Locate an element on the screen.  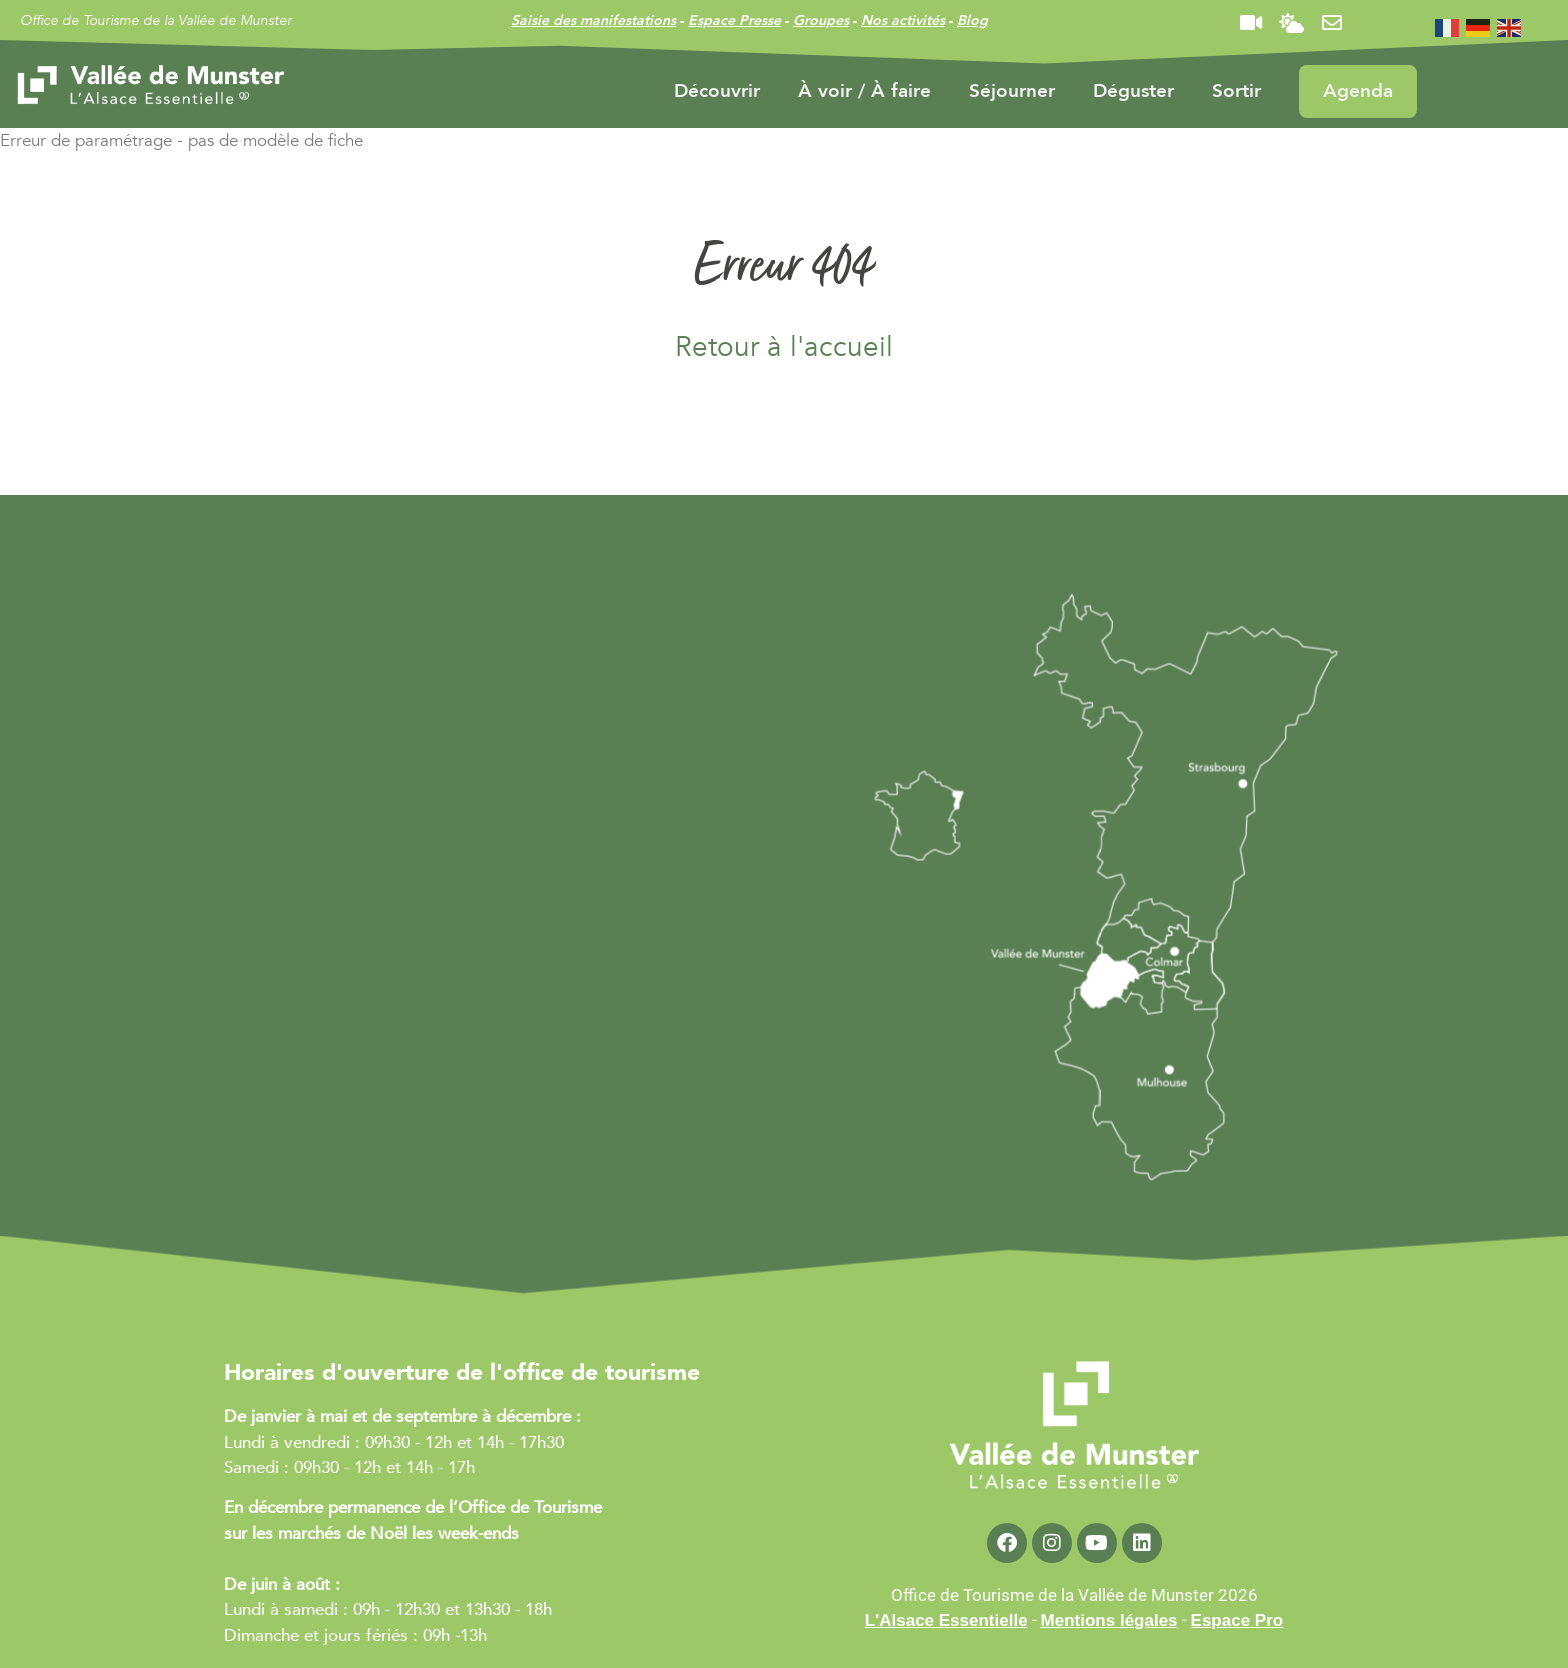
Retour à l'accueil is located at coordinates (784, 347).